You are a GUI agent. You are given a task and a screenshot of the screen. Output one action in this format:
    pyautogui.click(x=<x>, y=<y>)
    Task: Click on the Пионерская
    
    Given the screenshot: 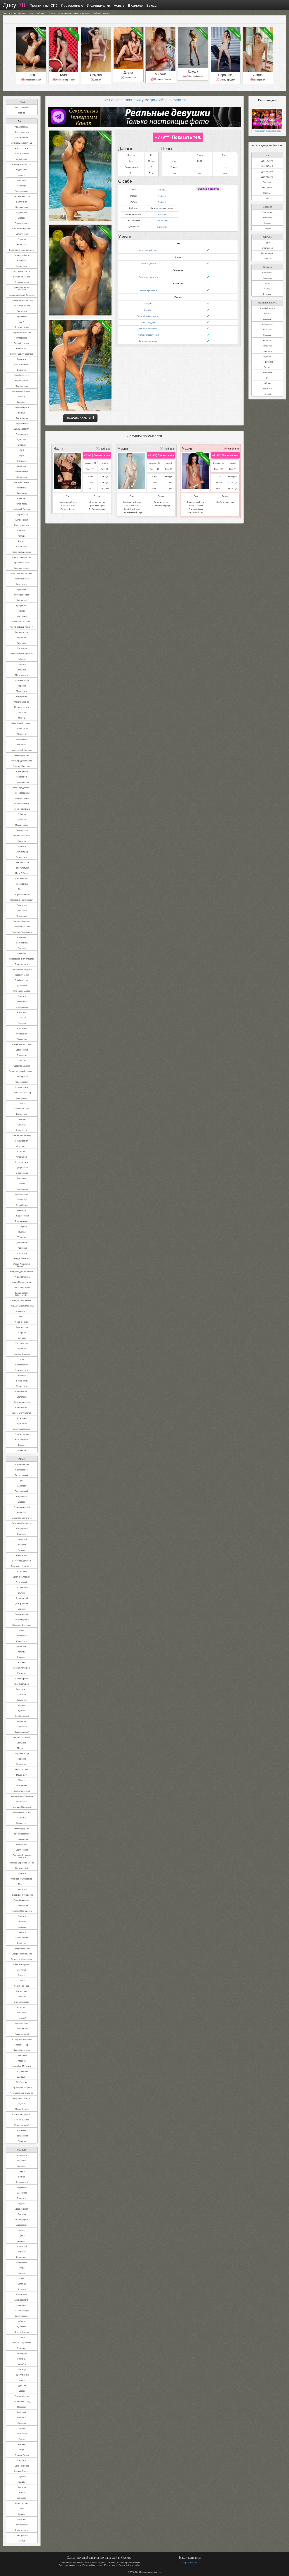 What is the action you would take?
    pyautogui.click(x=21, y=910)
    